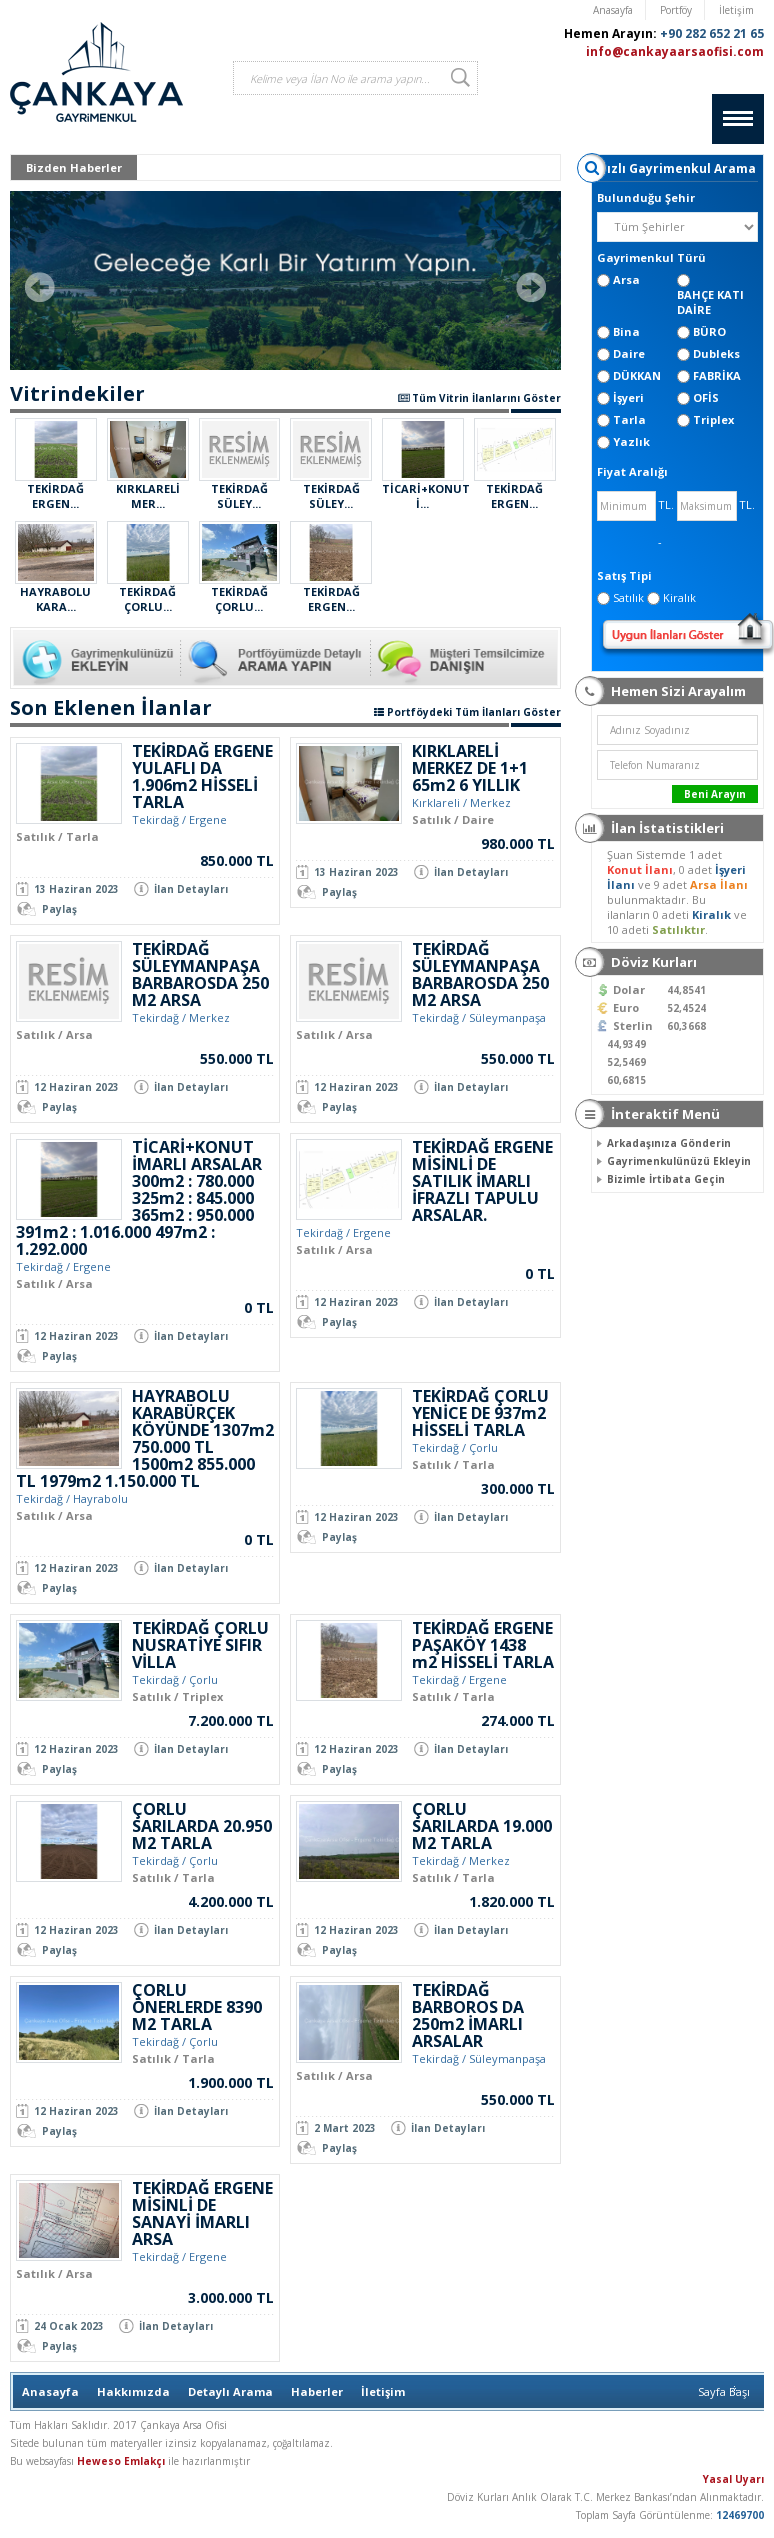 The height and width of the screenshot is (2538, 774). I want to click on KIRKLARELİ MER..., so click(148, 496).